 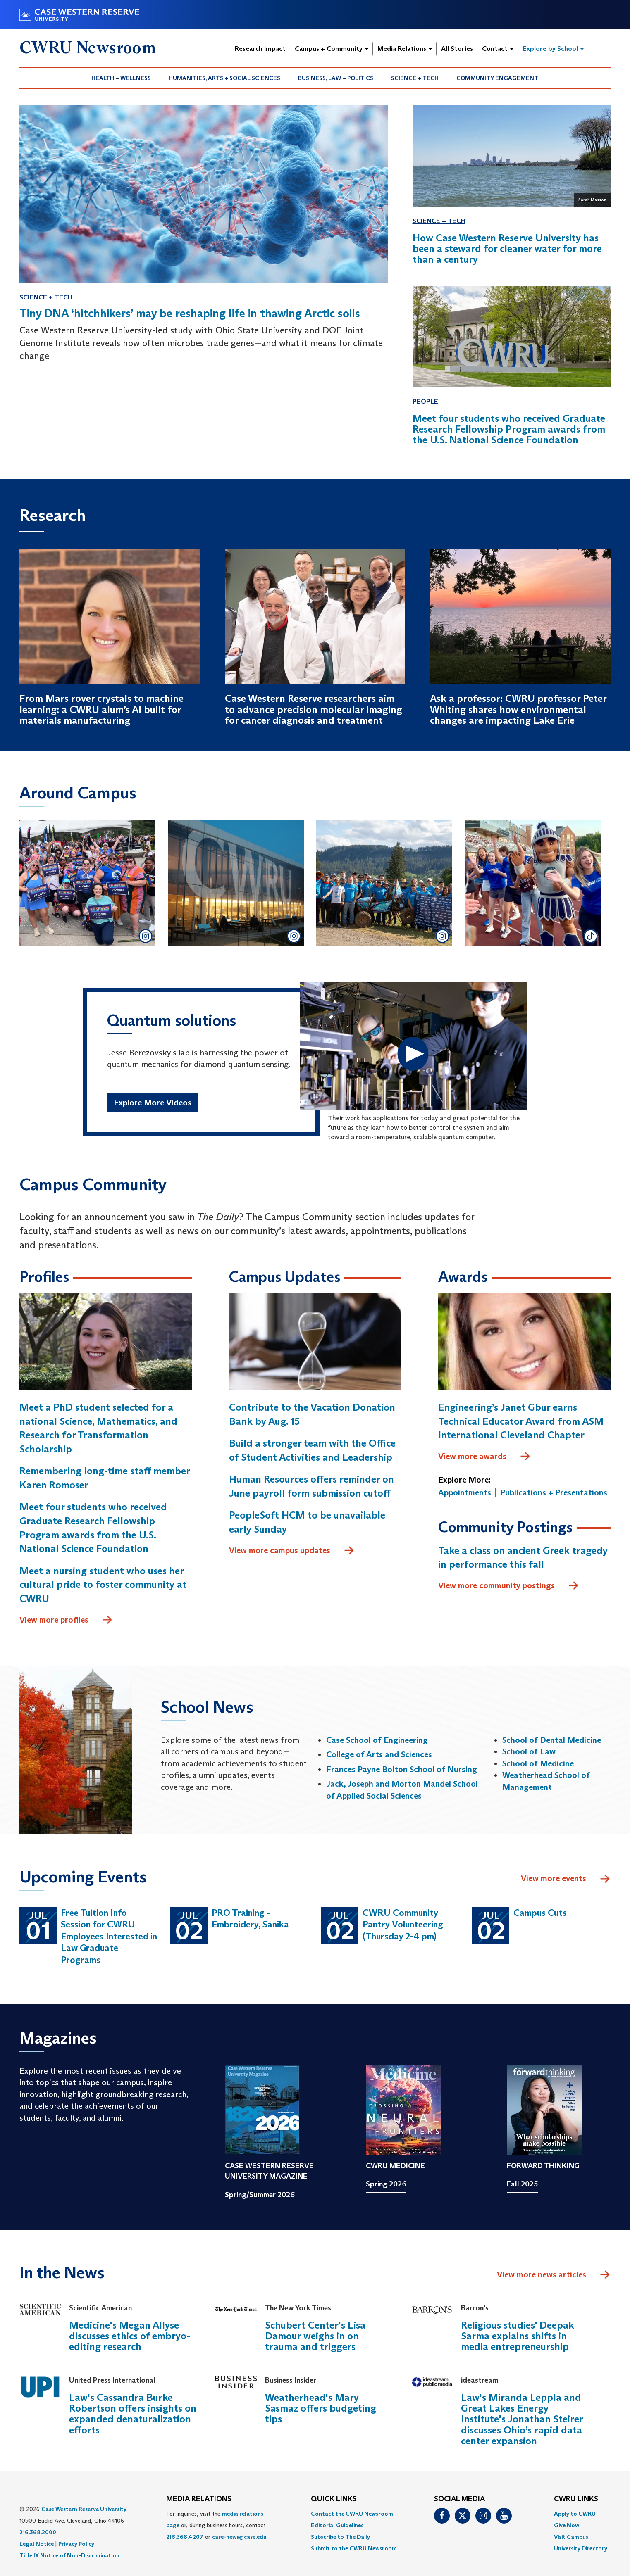 I want to click on Media Relations, so click(x=404, y=48).